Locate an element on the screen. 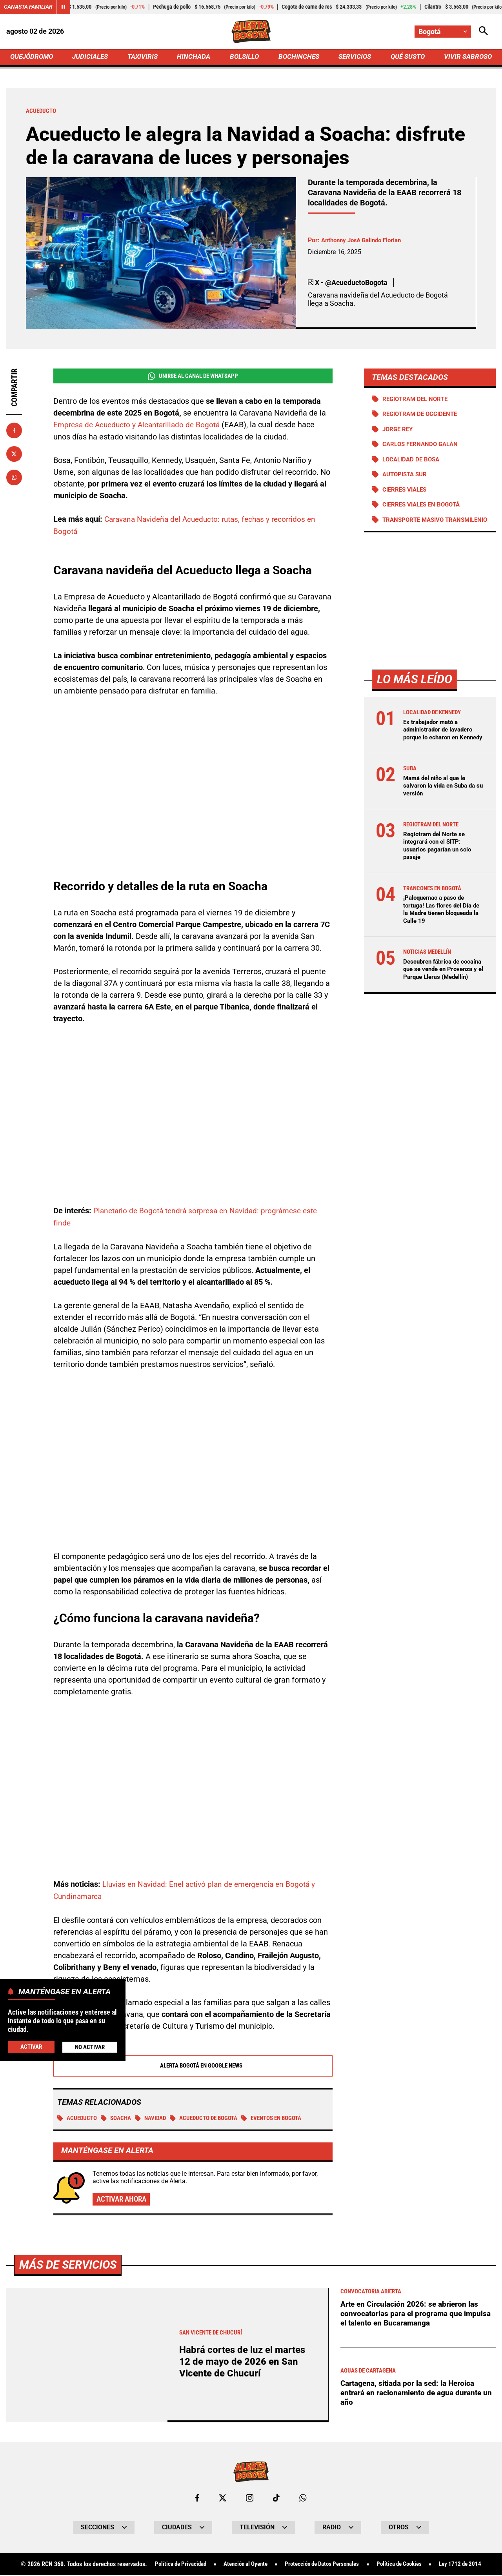 This screenshot has height=2576, width=502. Política de Cookies is located at coordinates (405, 2565).